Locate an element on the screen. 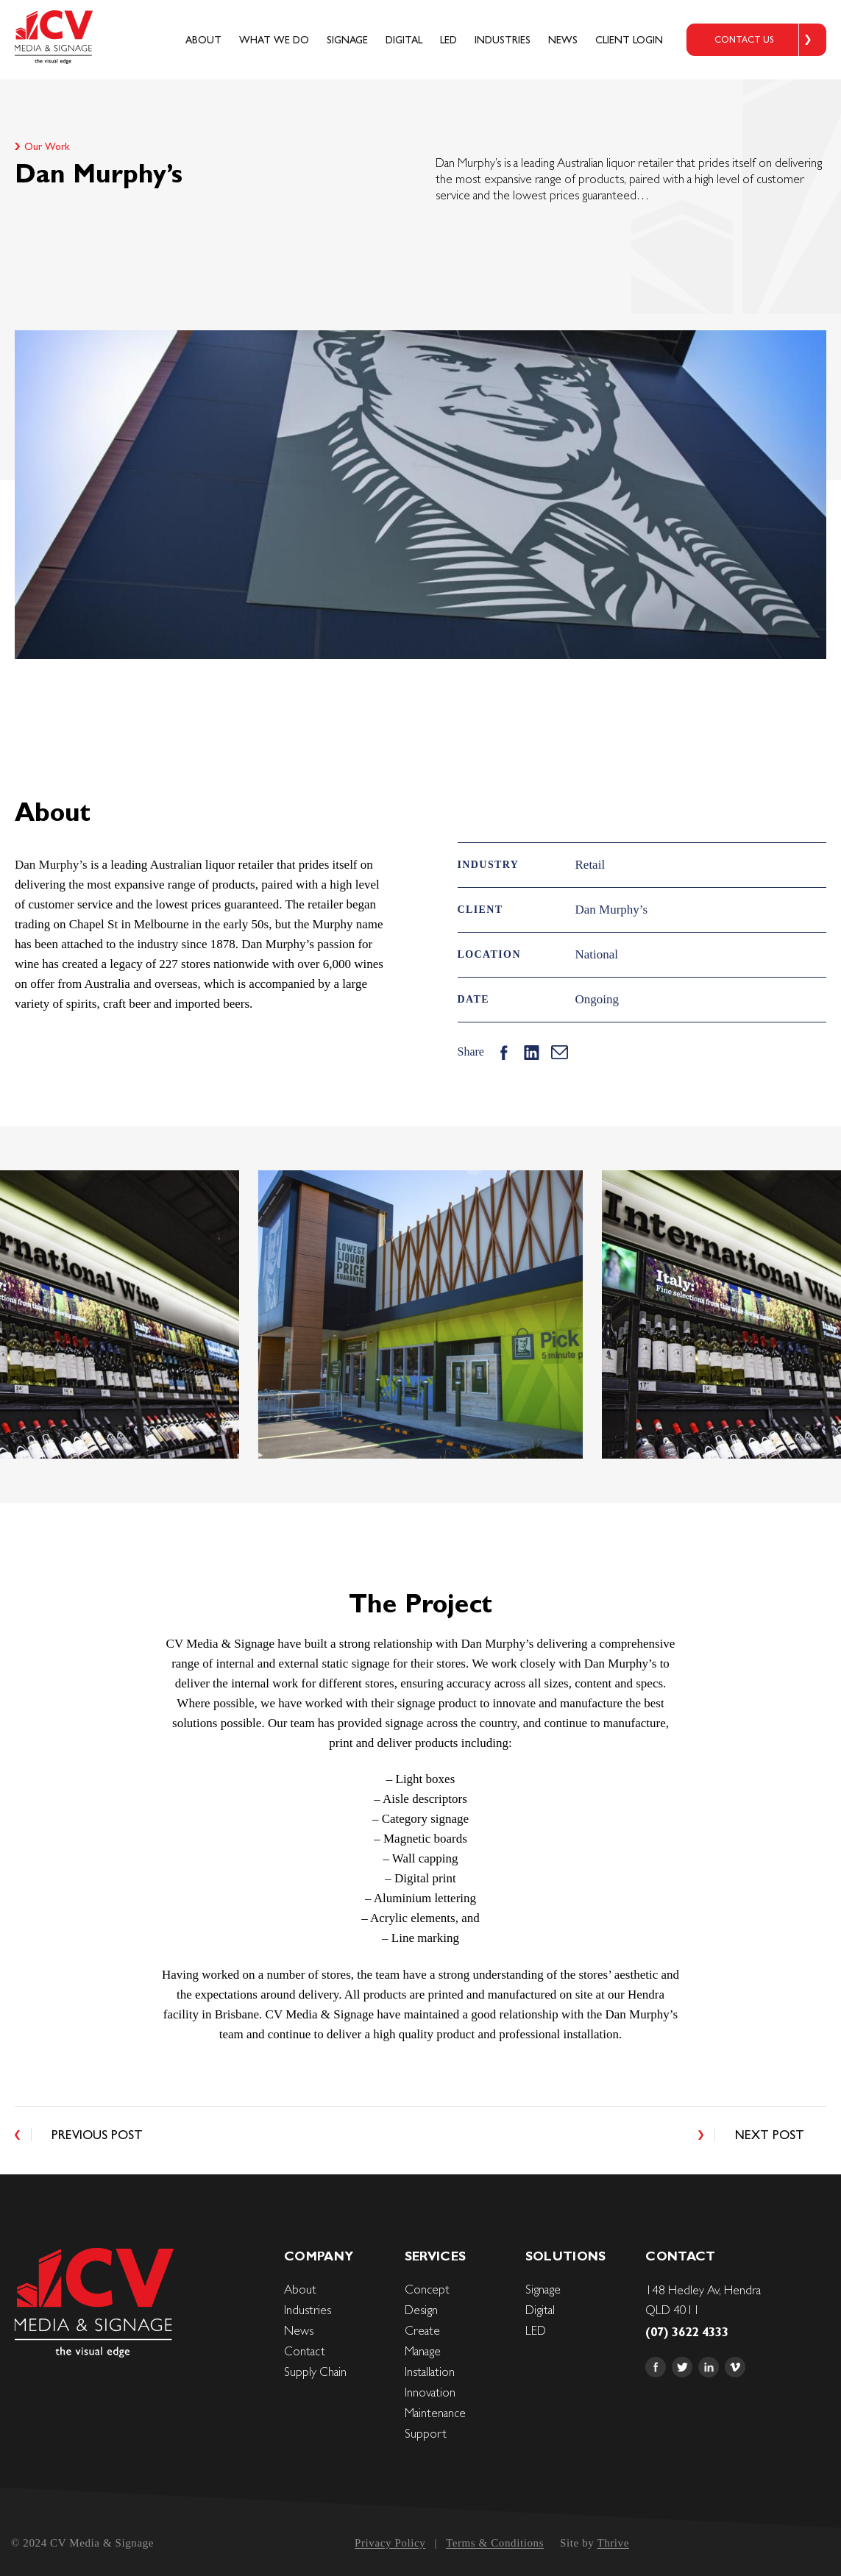 The width and height of the screenshot is (841, 2576). Dan Murphy’s is located at coordinates (51, 865).